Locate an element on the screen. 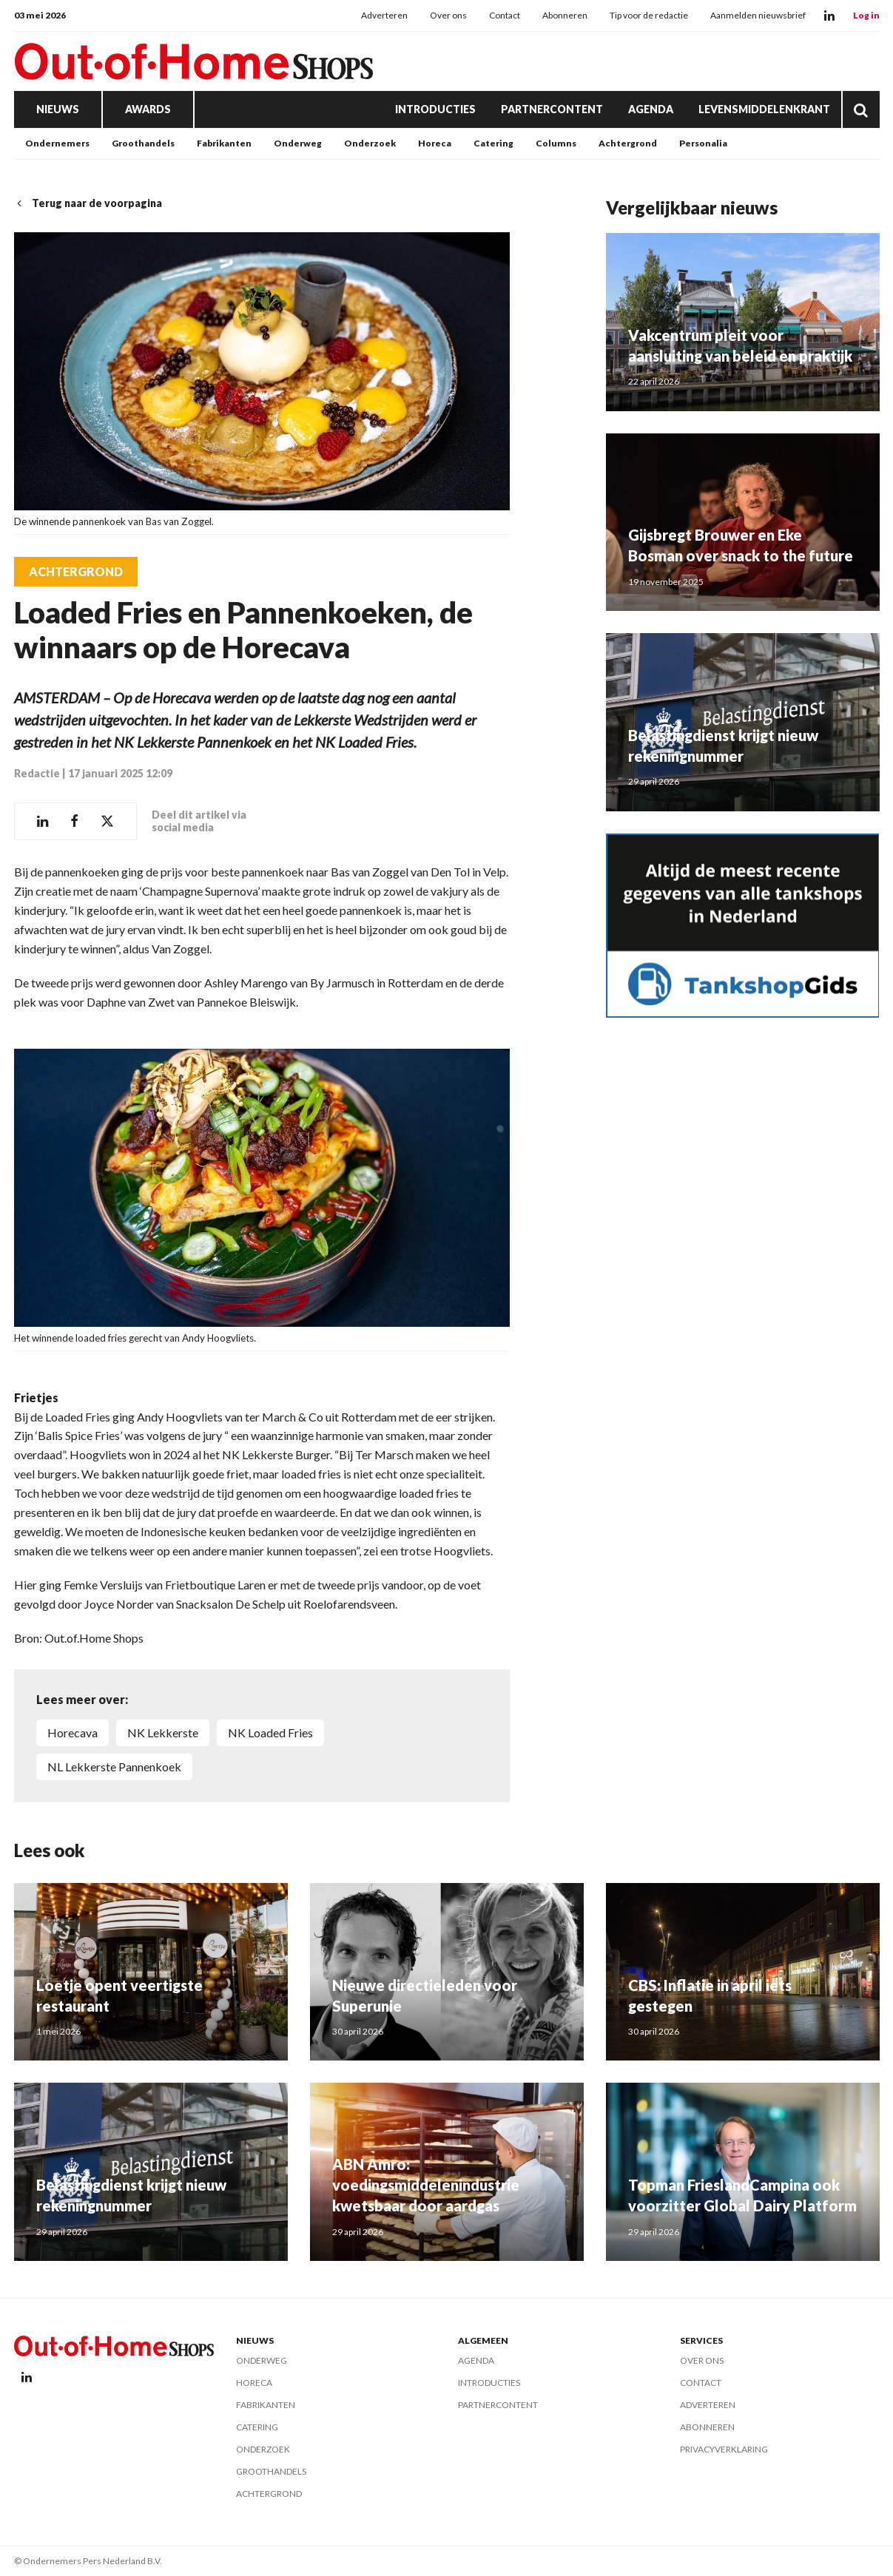 This screenshot has width=893, height=2576. NL Lekkerste Pannenkoek is located at coordinates (114, 1766).